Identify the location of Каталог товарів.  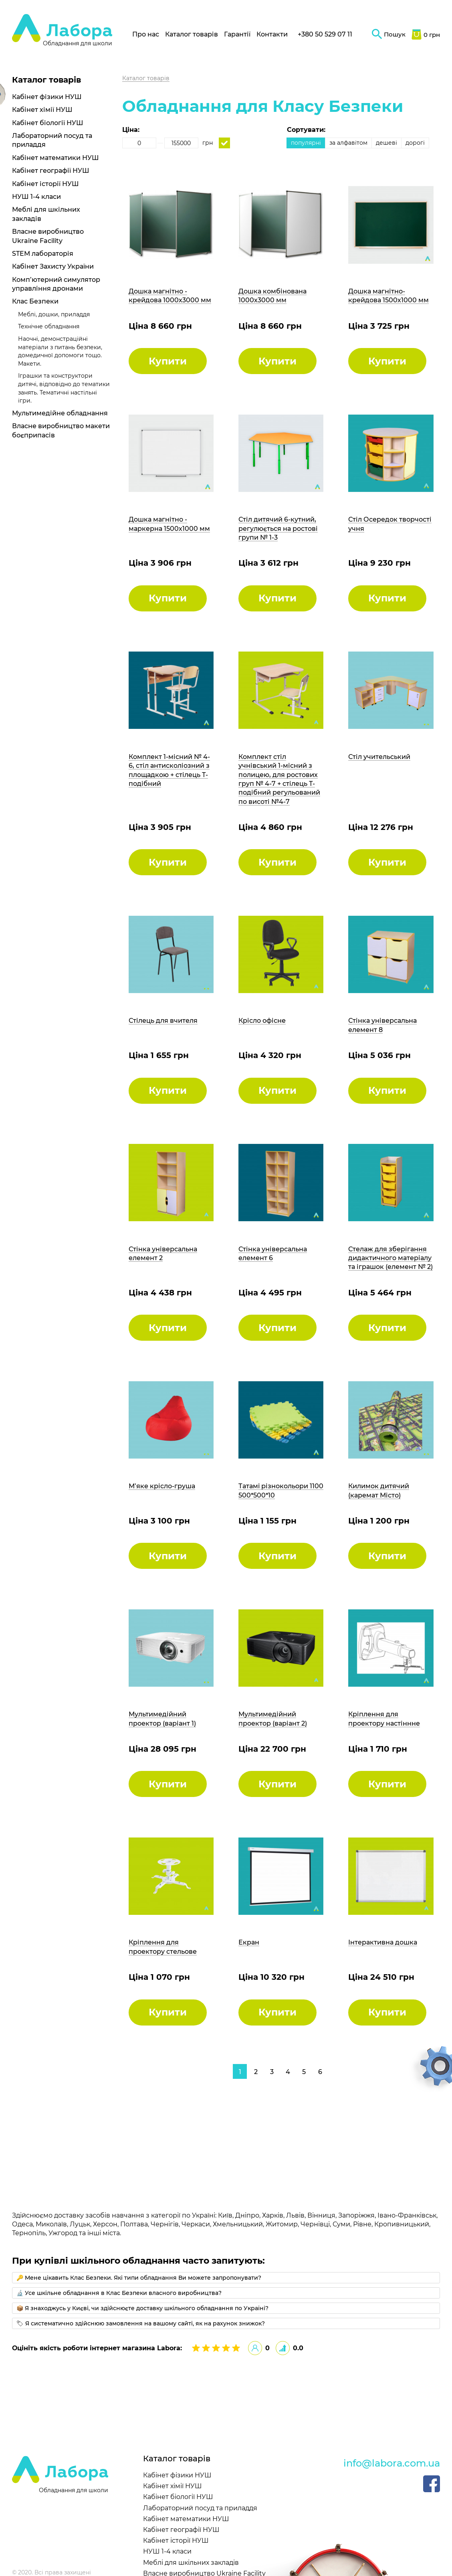
(191, 34).